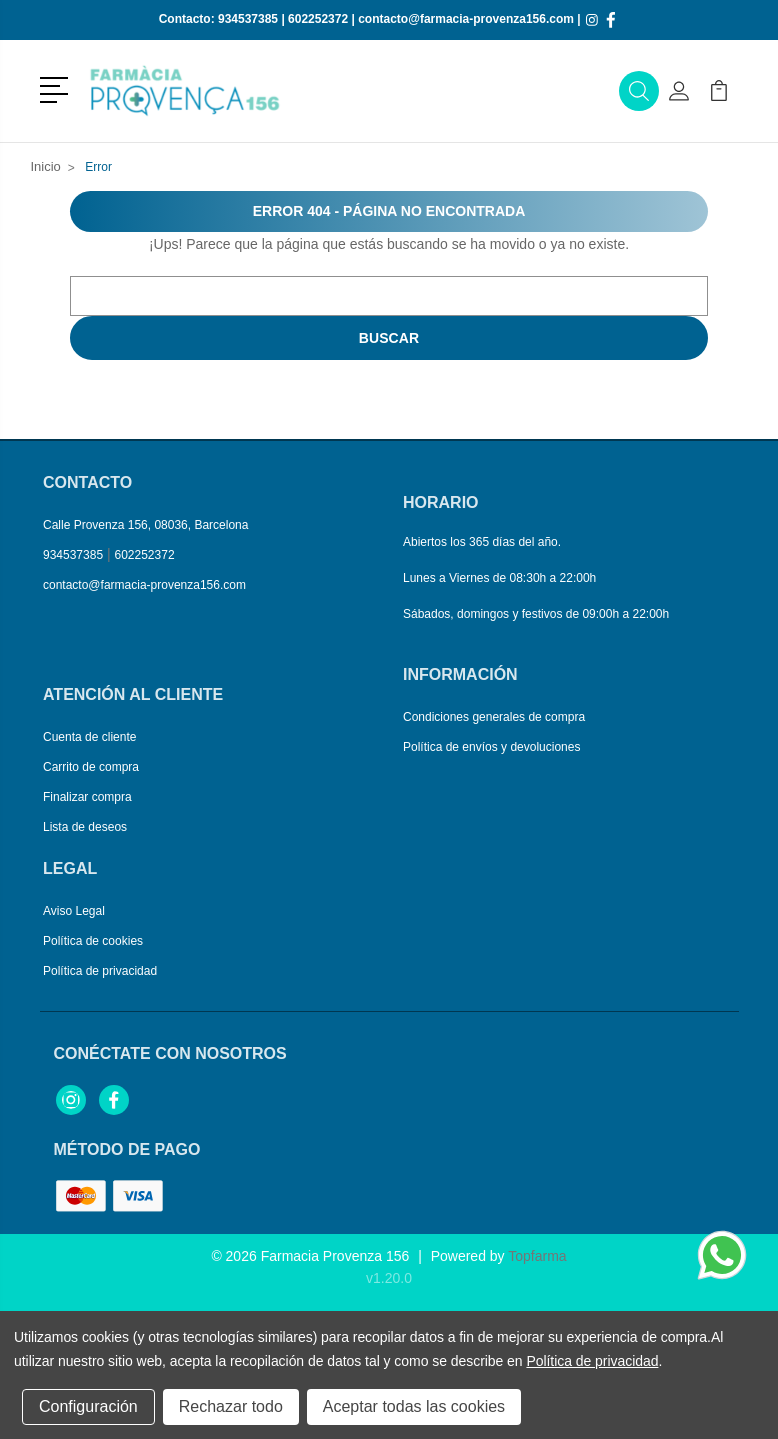 This screenshot has height=1439, width=778. What do you see at coordinates (491, 747) in the screenshot?
I see `Política de envíos y devoluciones` at bounding box center [491, 747].